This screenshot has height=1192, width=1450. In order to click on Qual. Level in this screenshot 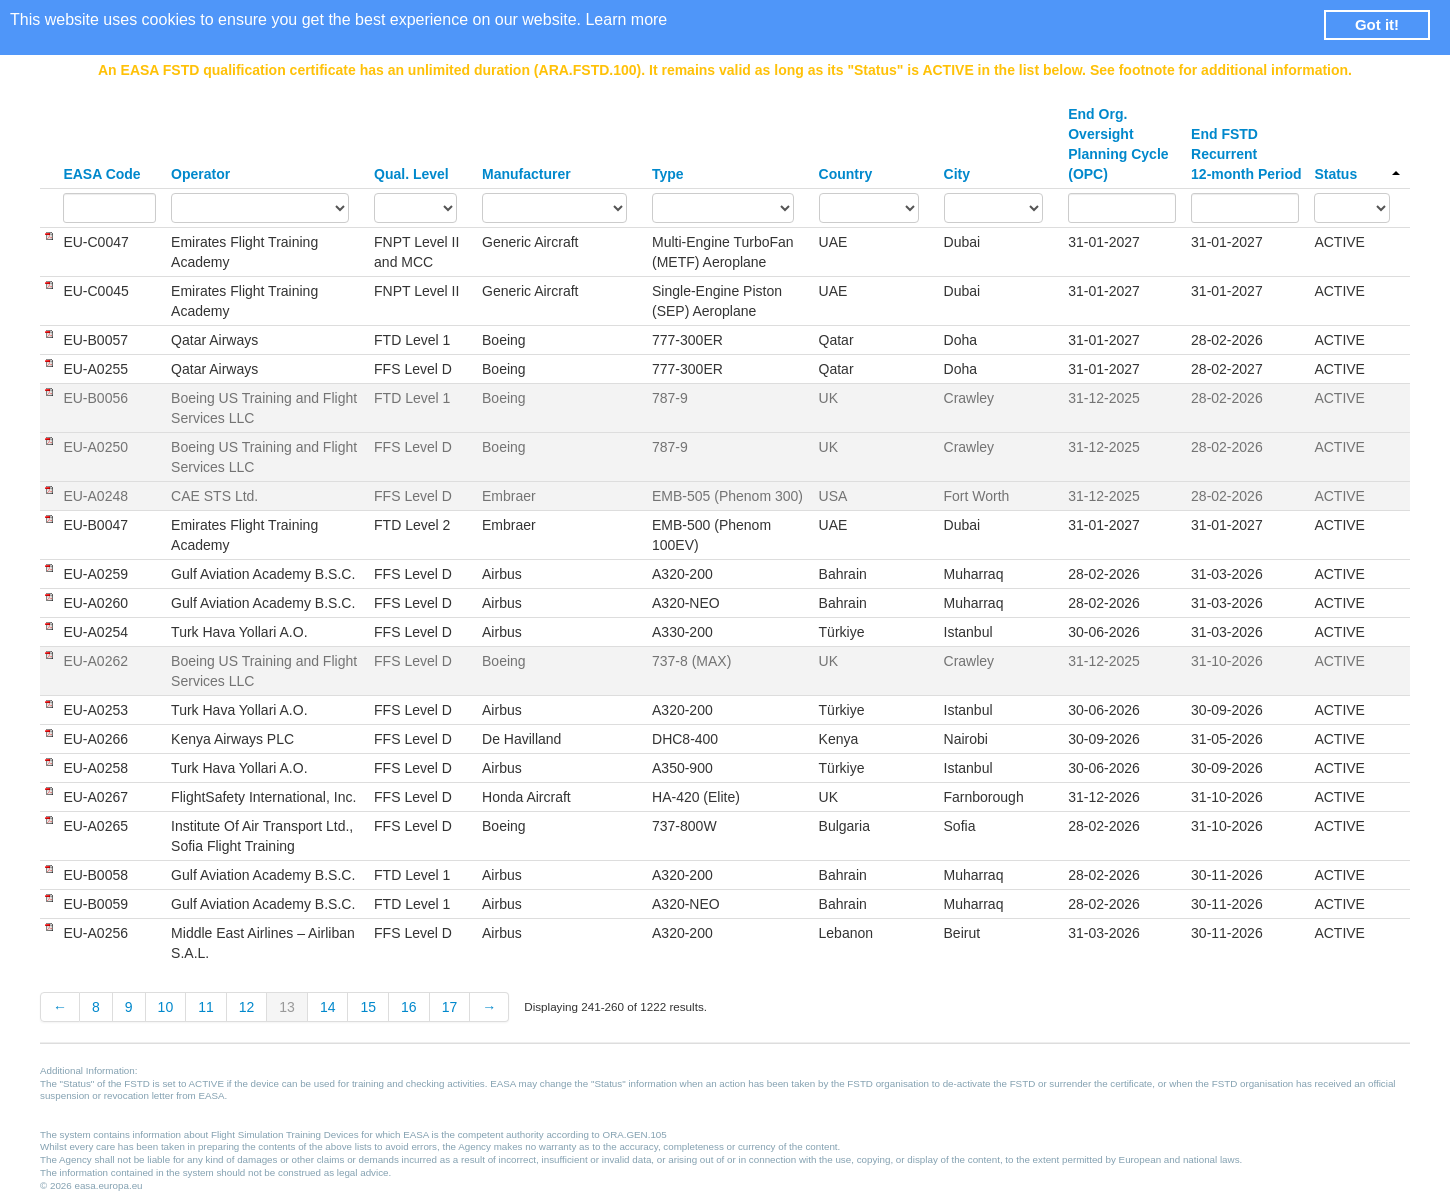, I will do `click(411, 174)`.